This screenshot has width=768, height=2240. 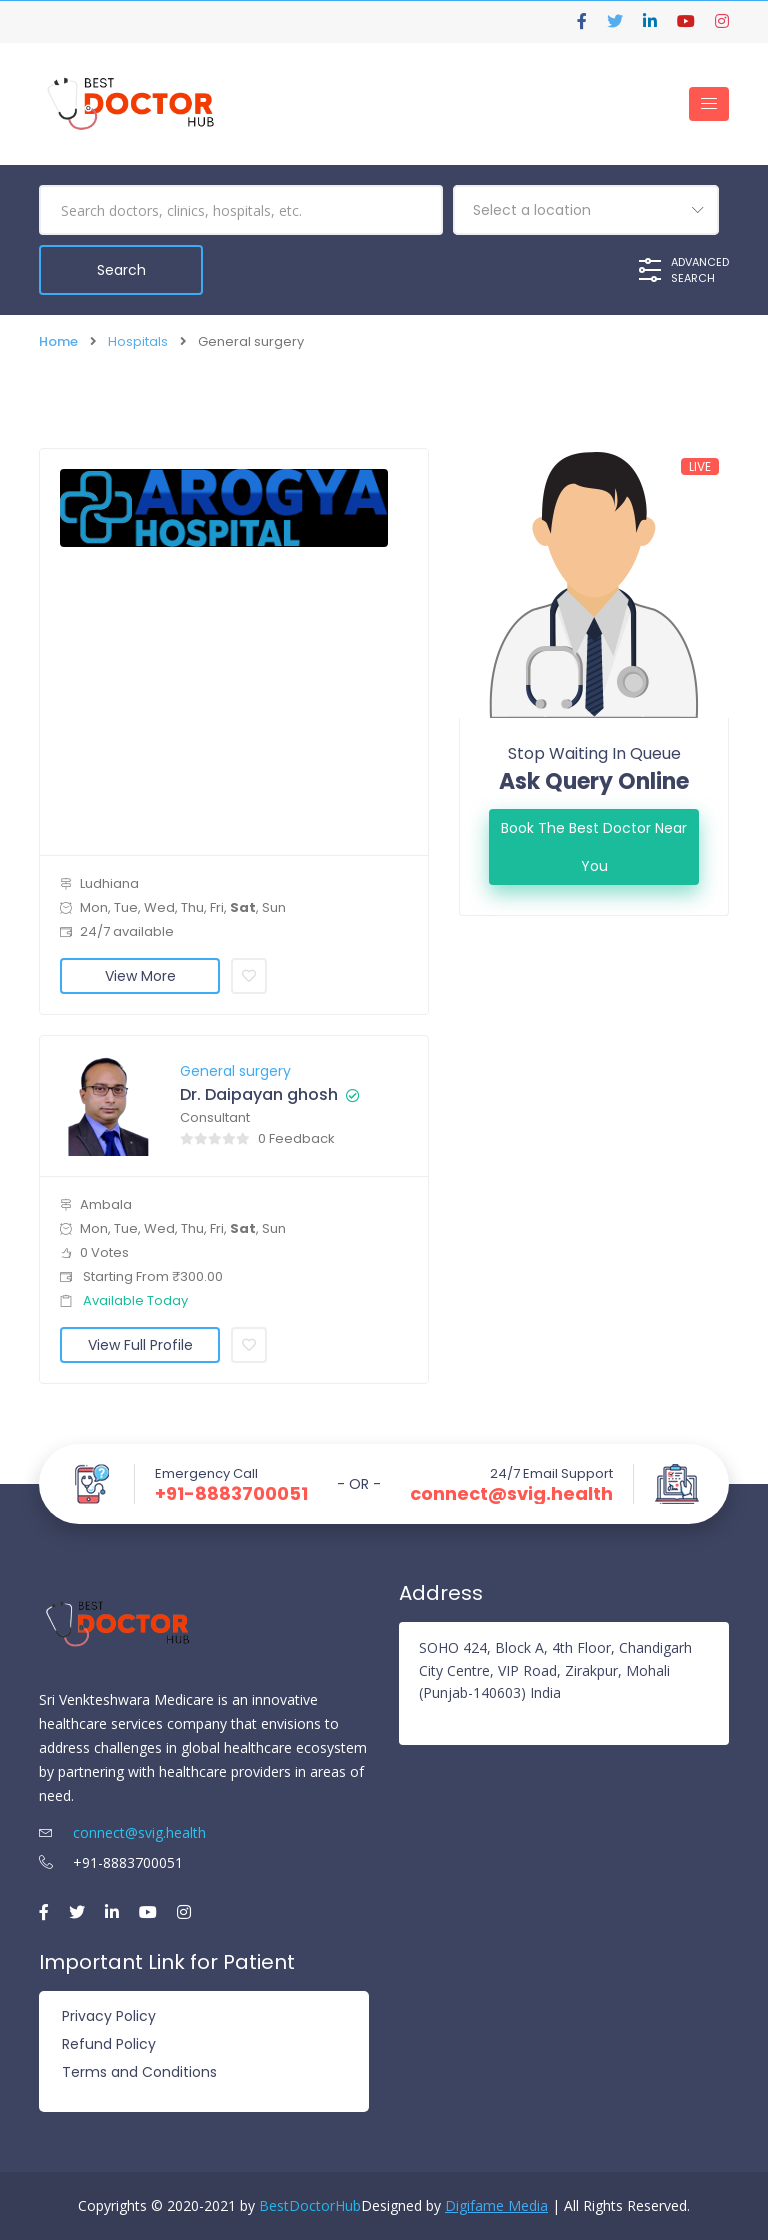 I want to click on Book the best doctor Near You, so click(x=594, y=847).